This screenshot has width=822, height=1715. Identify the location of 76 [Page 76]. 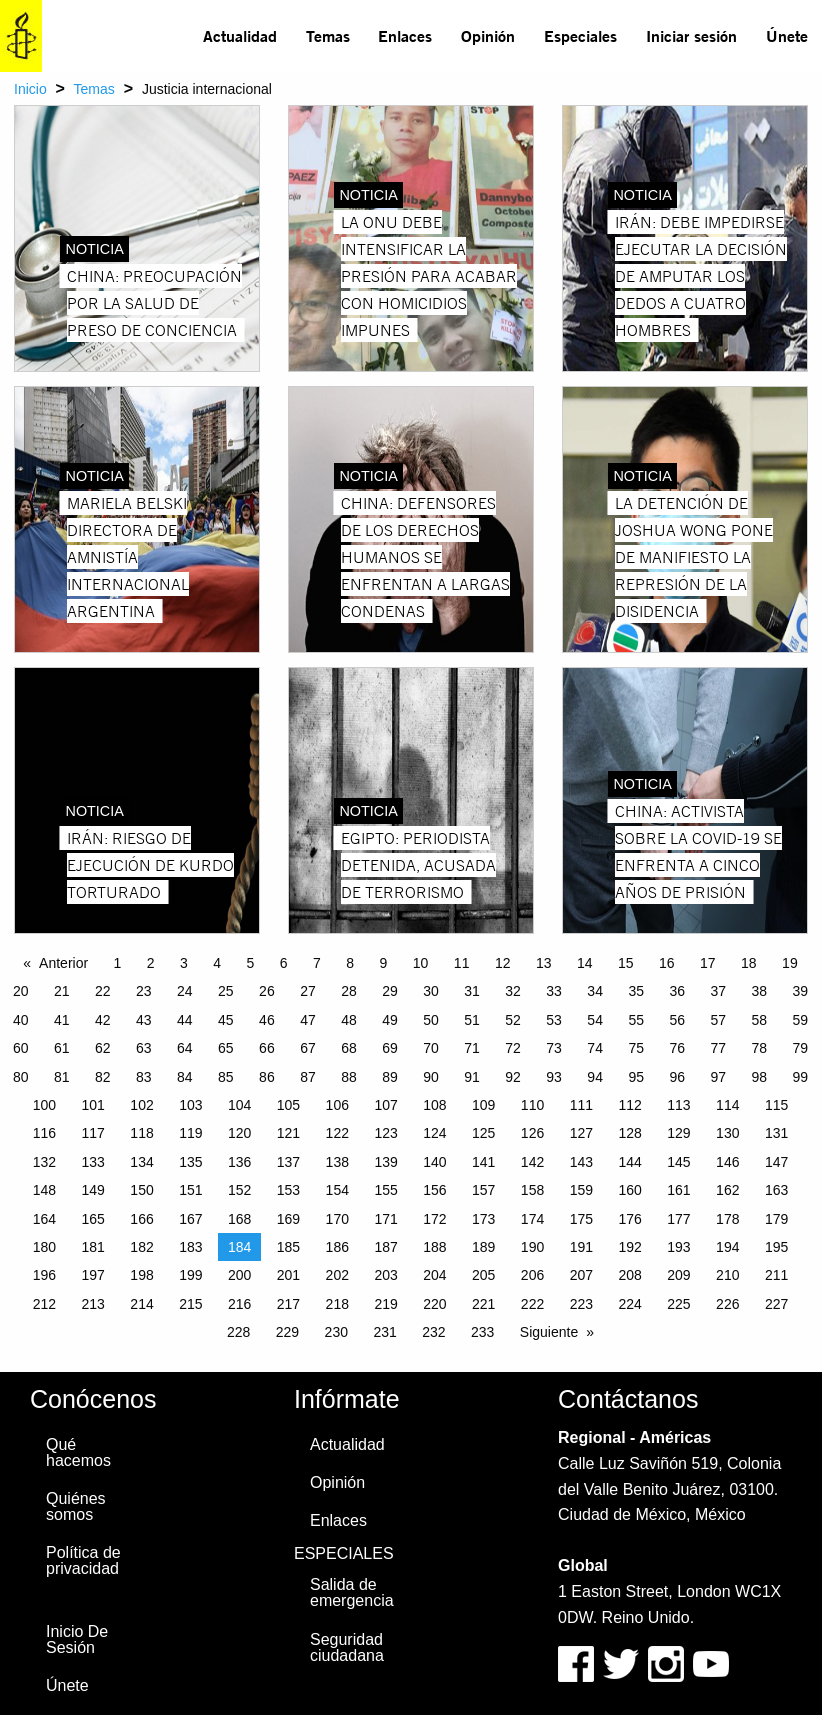
(677, 1048).